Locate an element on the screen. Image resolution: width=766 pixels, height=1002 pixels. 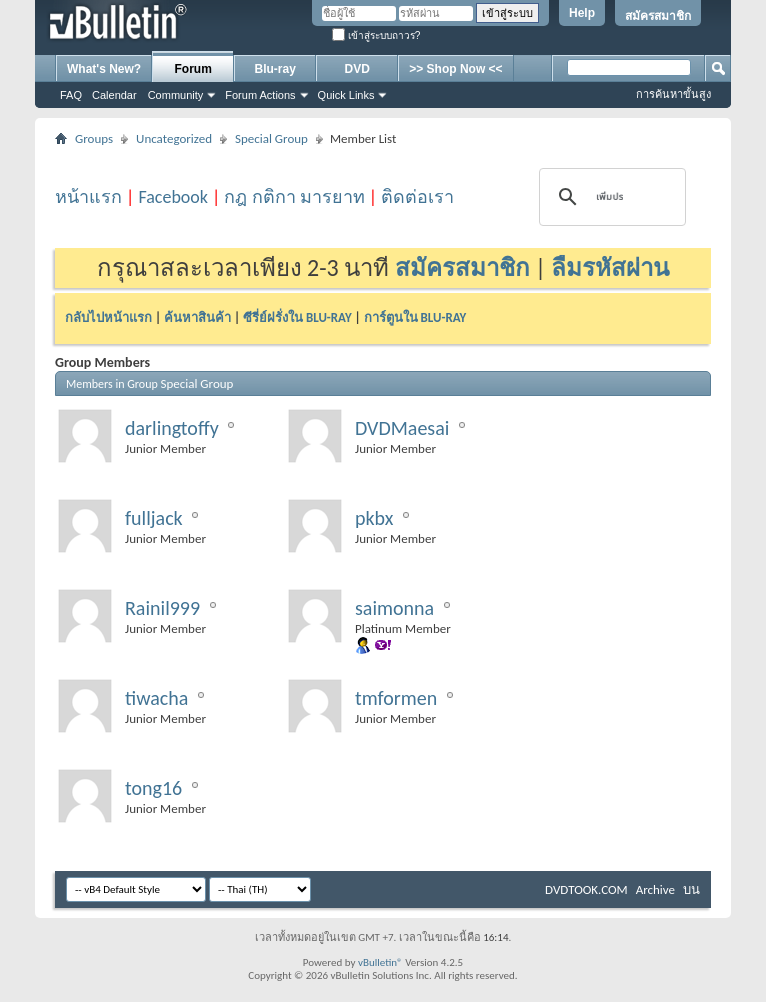
กลับไปหน้าแรก is located at coordinates (108, 317).